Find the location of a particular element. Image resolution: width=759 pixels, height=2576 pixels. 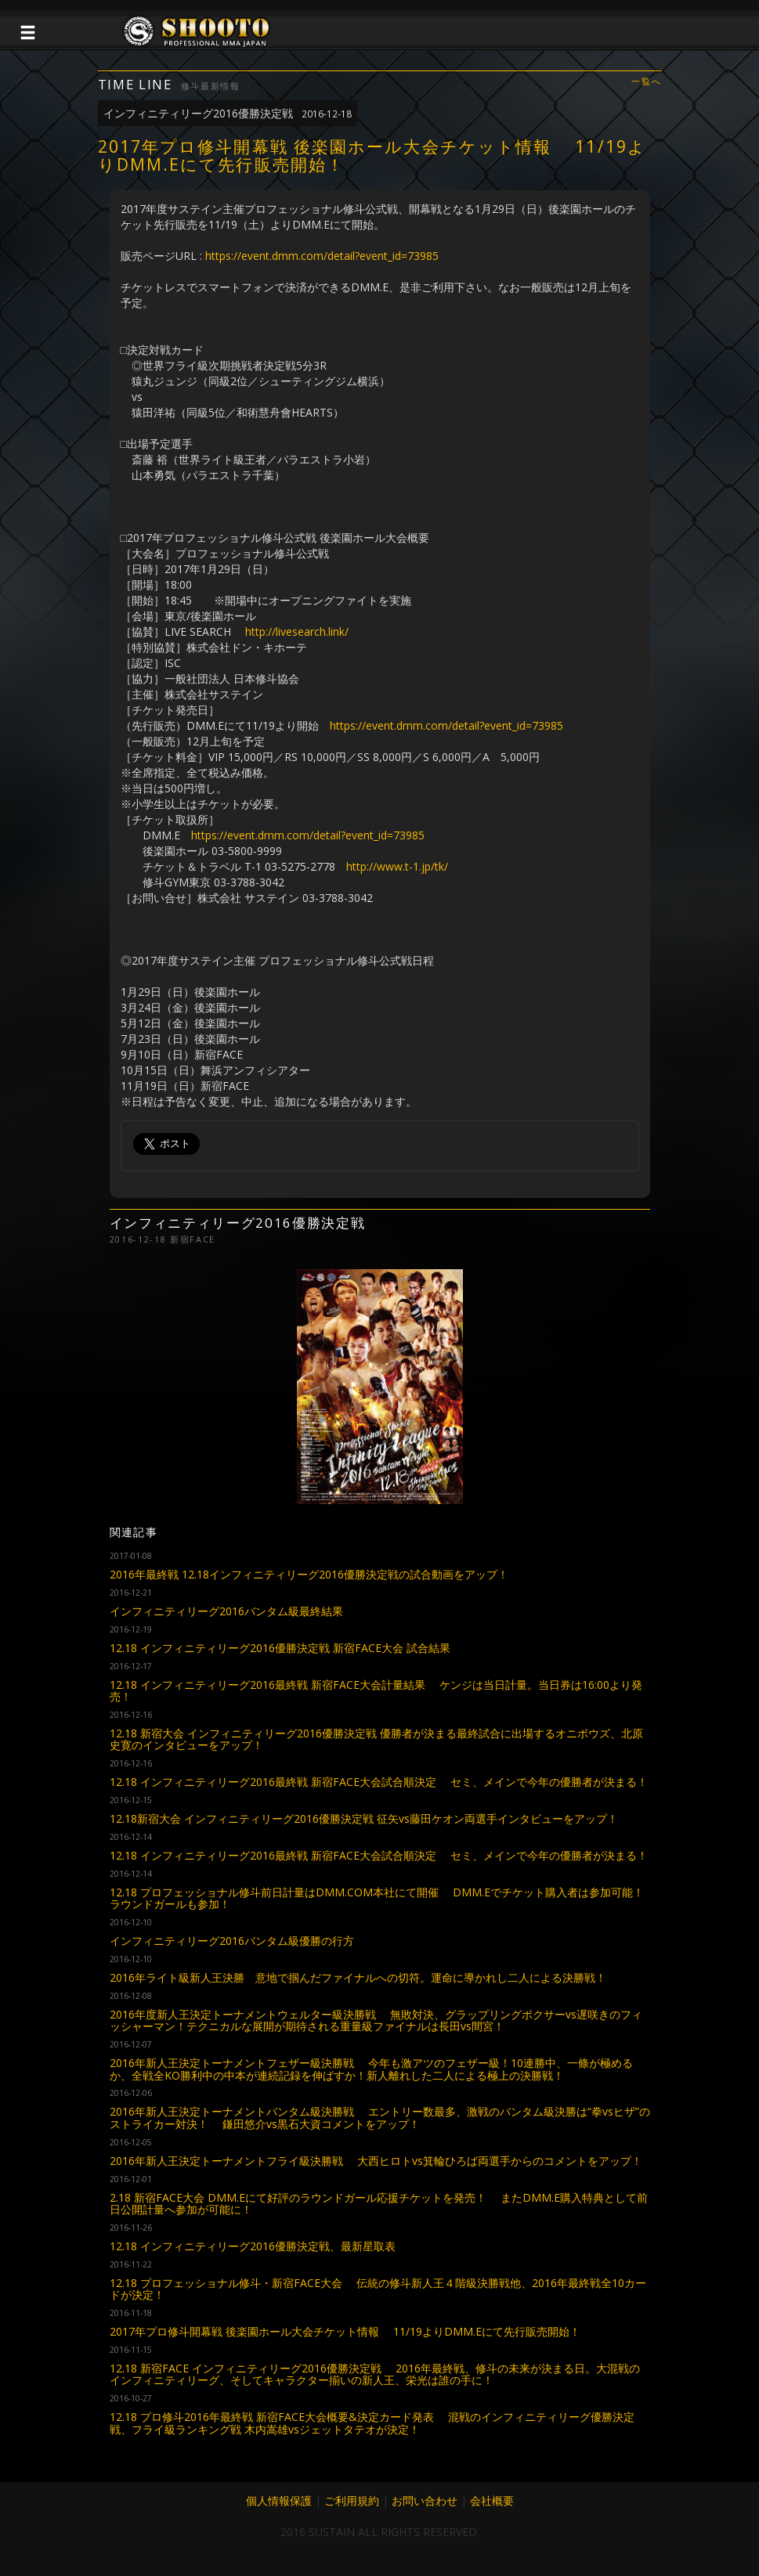

2016年新人王決定トーナメントフェザー級決勝戦 今年も激アツのフェザー級！10連勝中、一條が極めるか、全戦全KO勝利中の中本が連続記録を伸ばすか！新人離れした二人による極上の決勝戦！ is located at coordinates (371, 2068).